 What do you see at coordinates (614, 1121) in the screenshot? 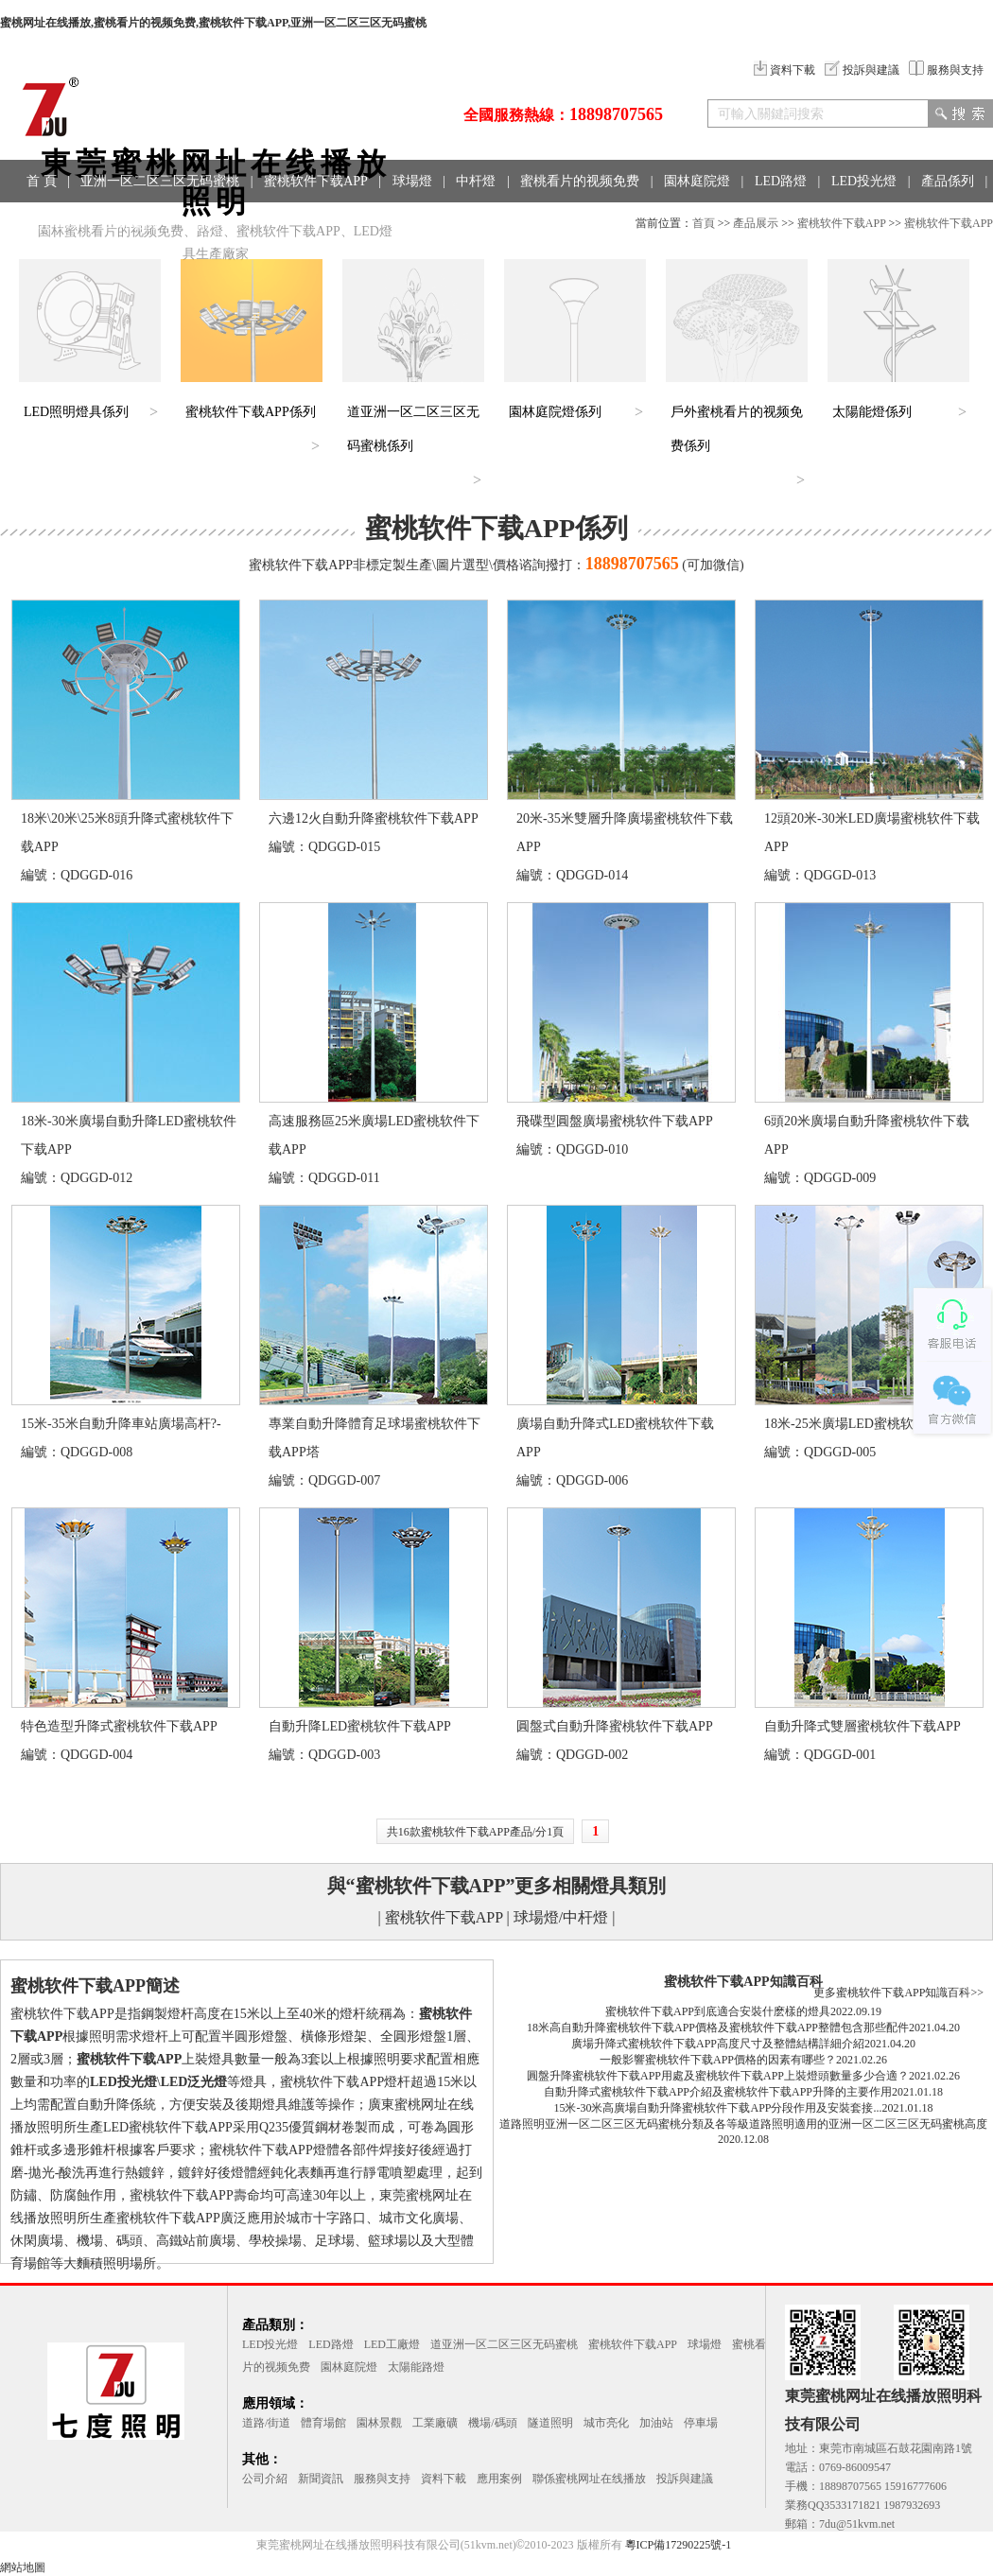
I see `飛碟型圓盤廣場蜜桃软件下载APP` at bounding box center [614, 1121].